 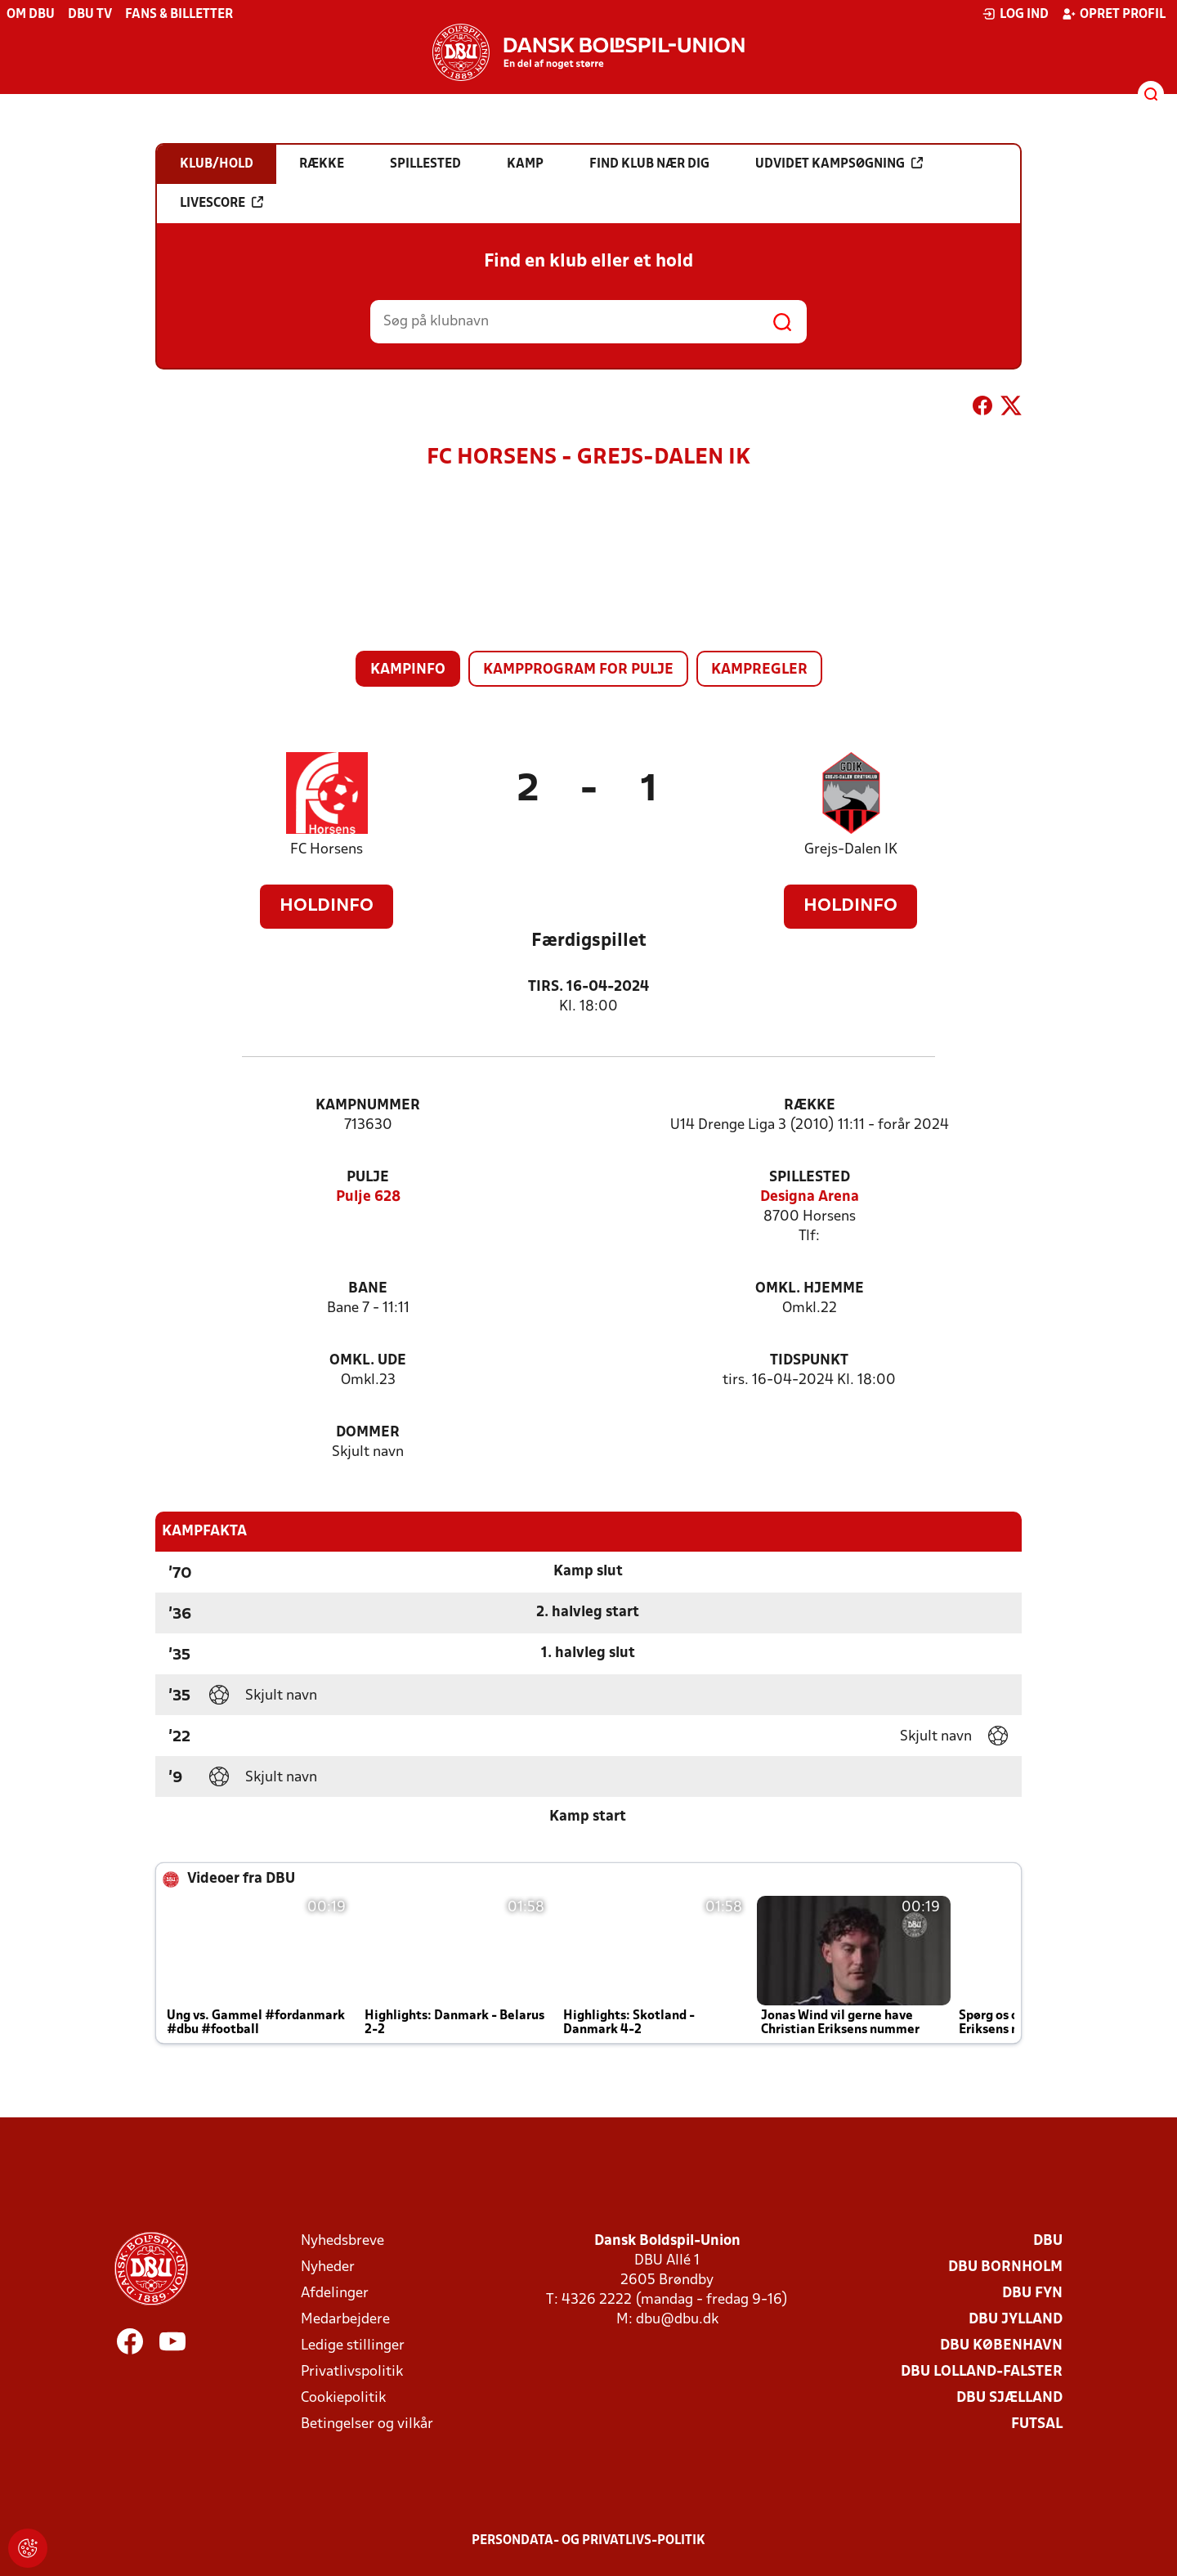 What do you see at coordinates (677, 2320) in the screenshot?
I see `dbu@dbu.dk` at bounding box center [677, 2320].